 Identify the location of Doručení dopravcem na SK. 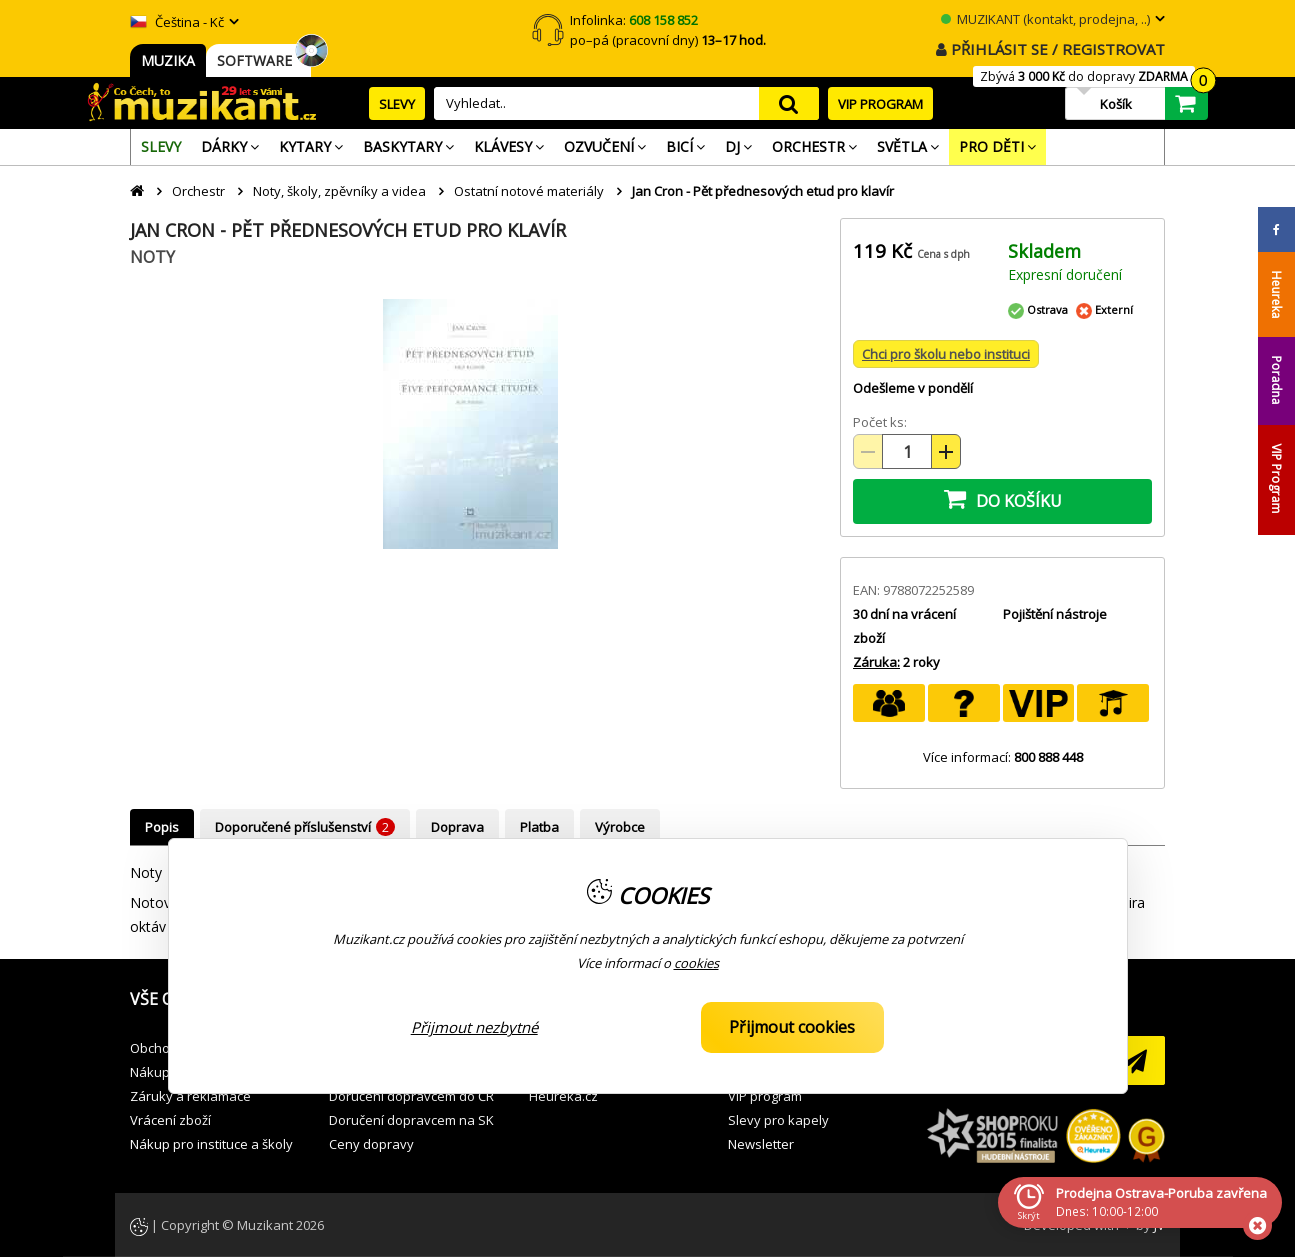
(411, 1120).